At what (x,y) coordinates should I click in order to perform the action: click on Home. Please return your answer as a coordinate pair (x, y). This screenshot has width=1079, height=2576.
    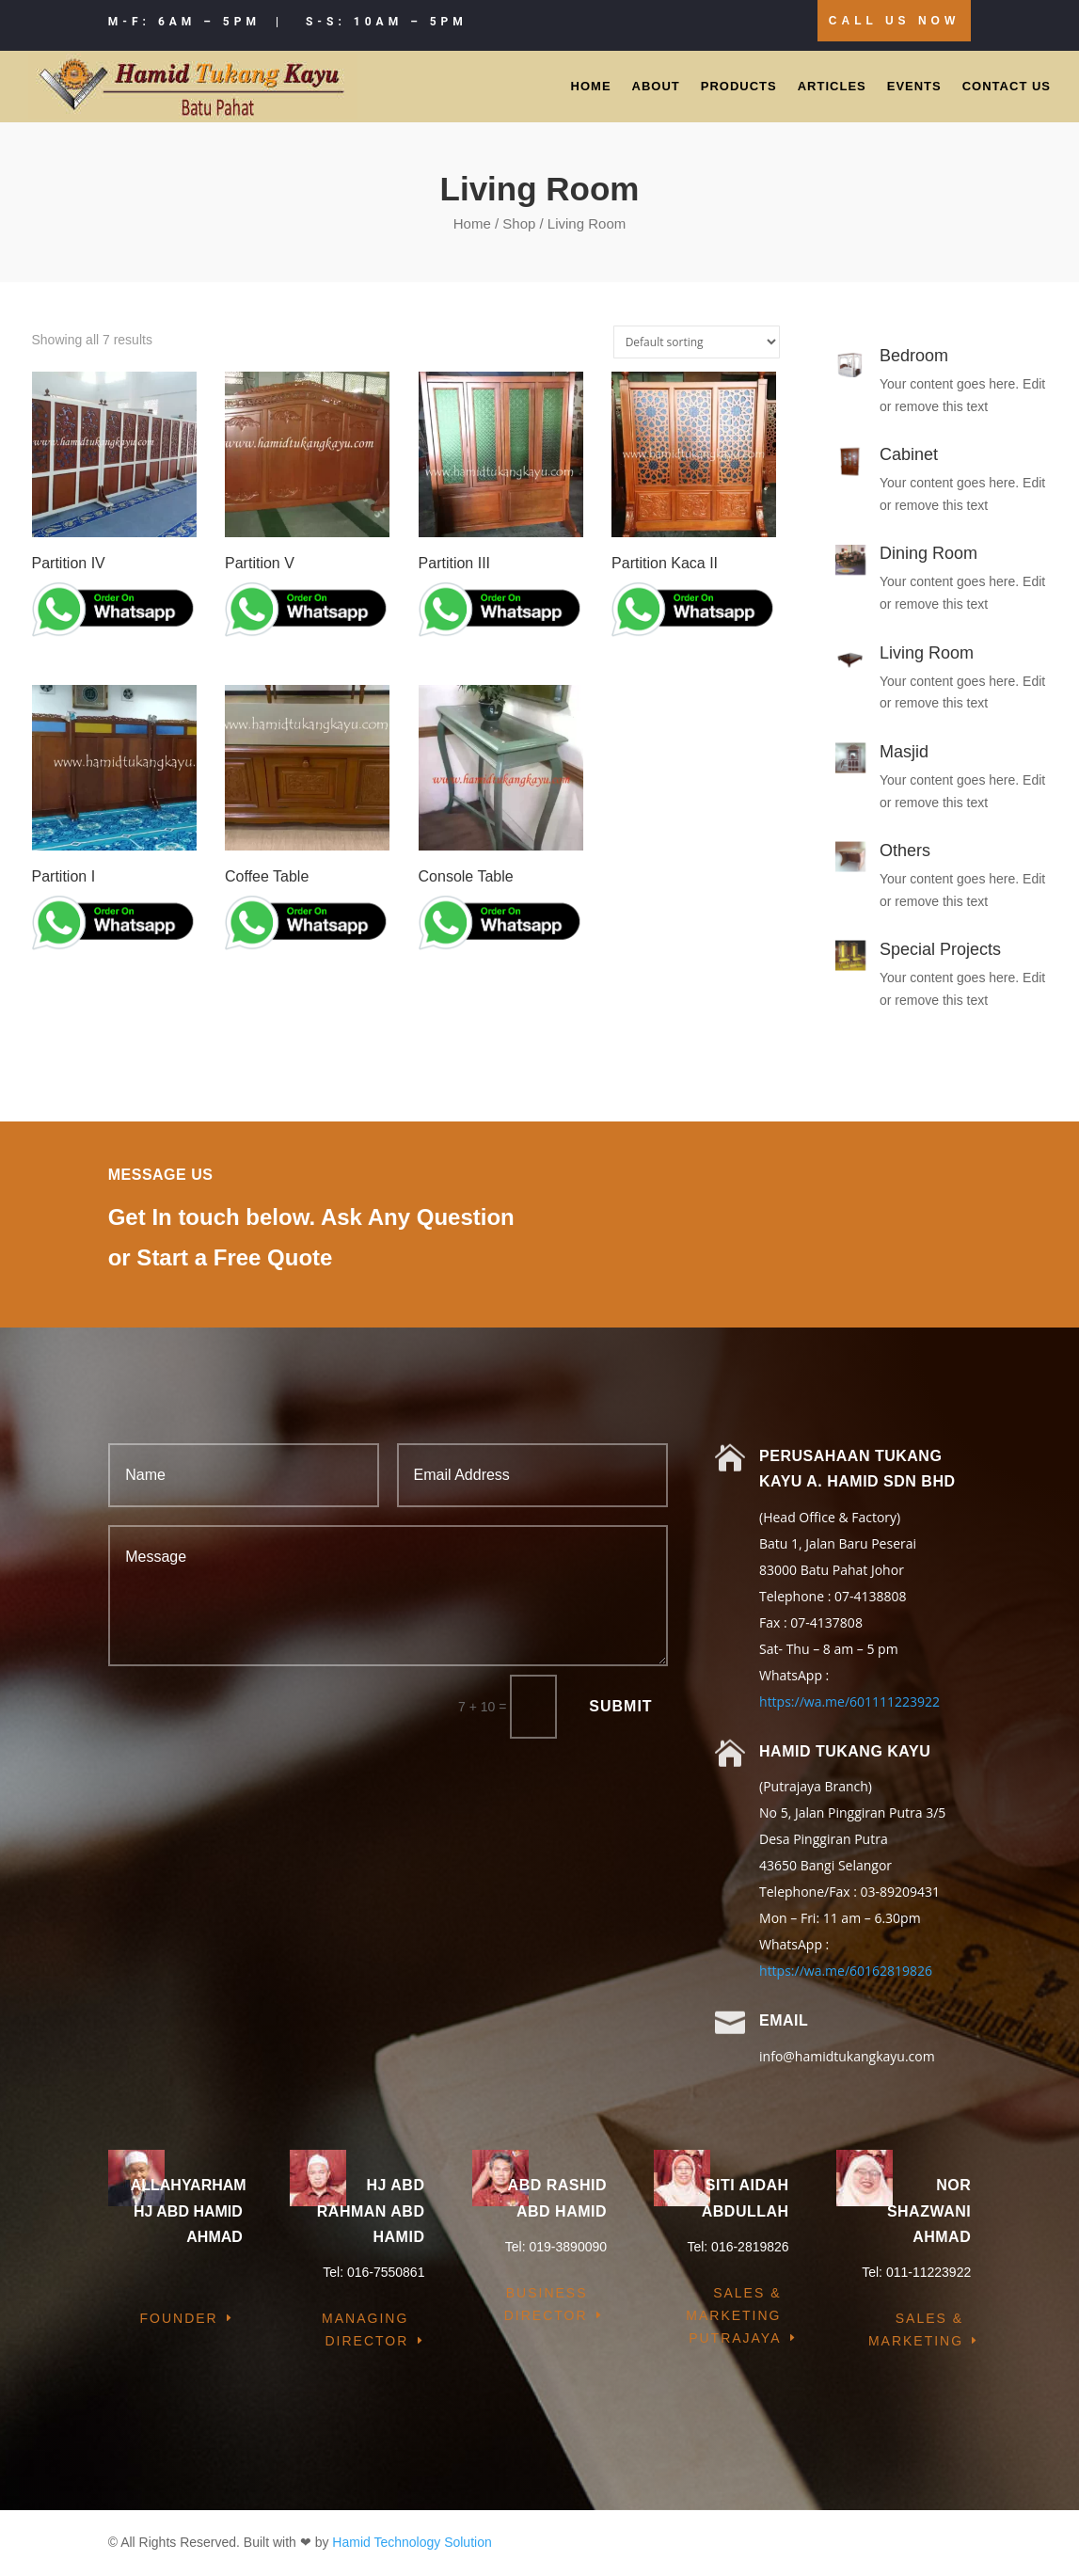
    Looking at the image, I should click on (591, 86).